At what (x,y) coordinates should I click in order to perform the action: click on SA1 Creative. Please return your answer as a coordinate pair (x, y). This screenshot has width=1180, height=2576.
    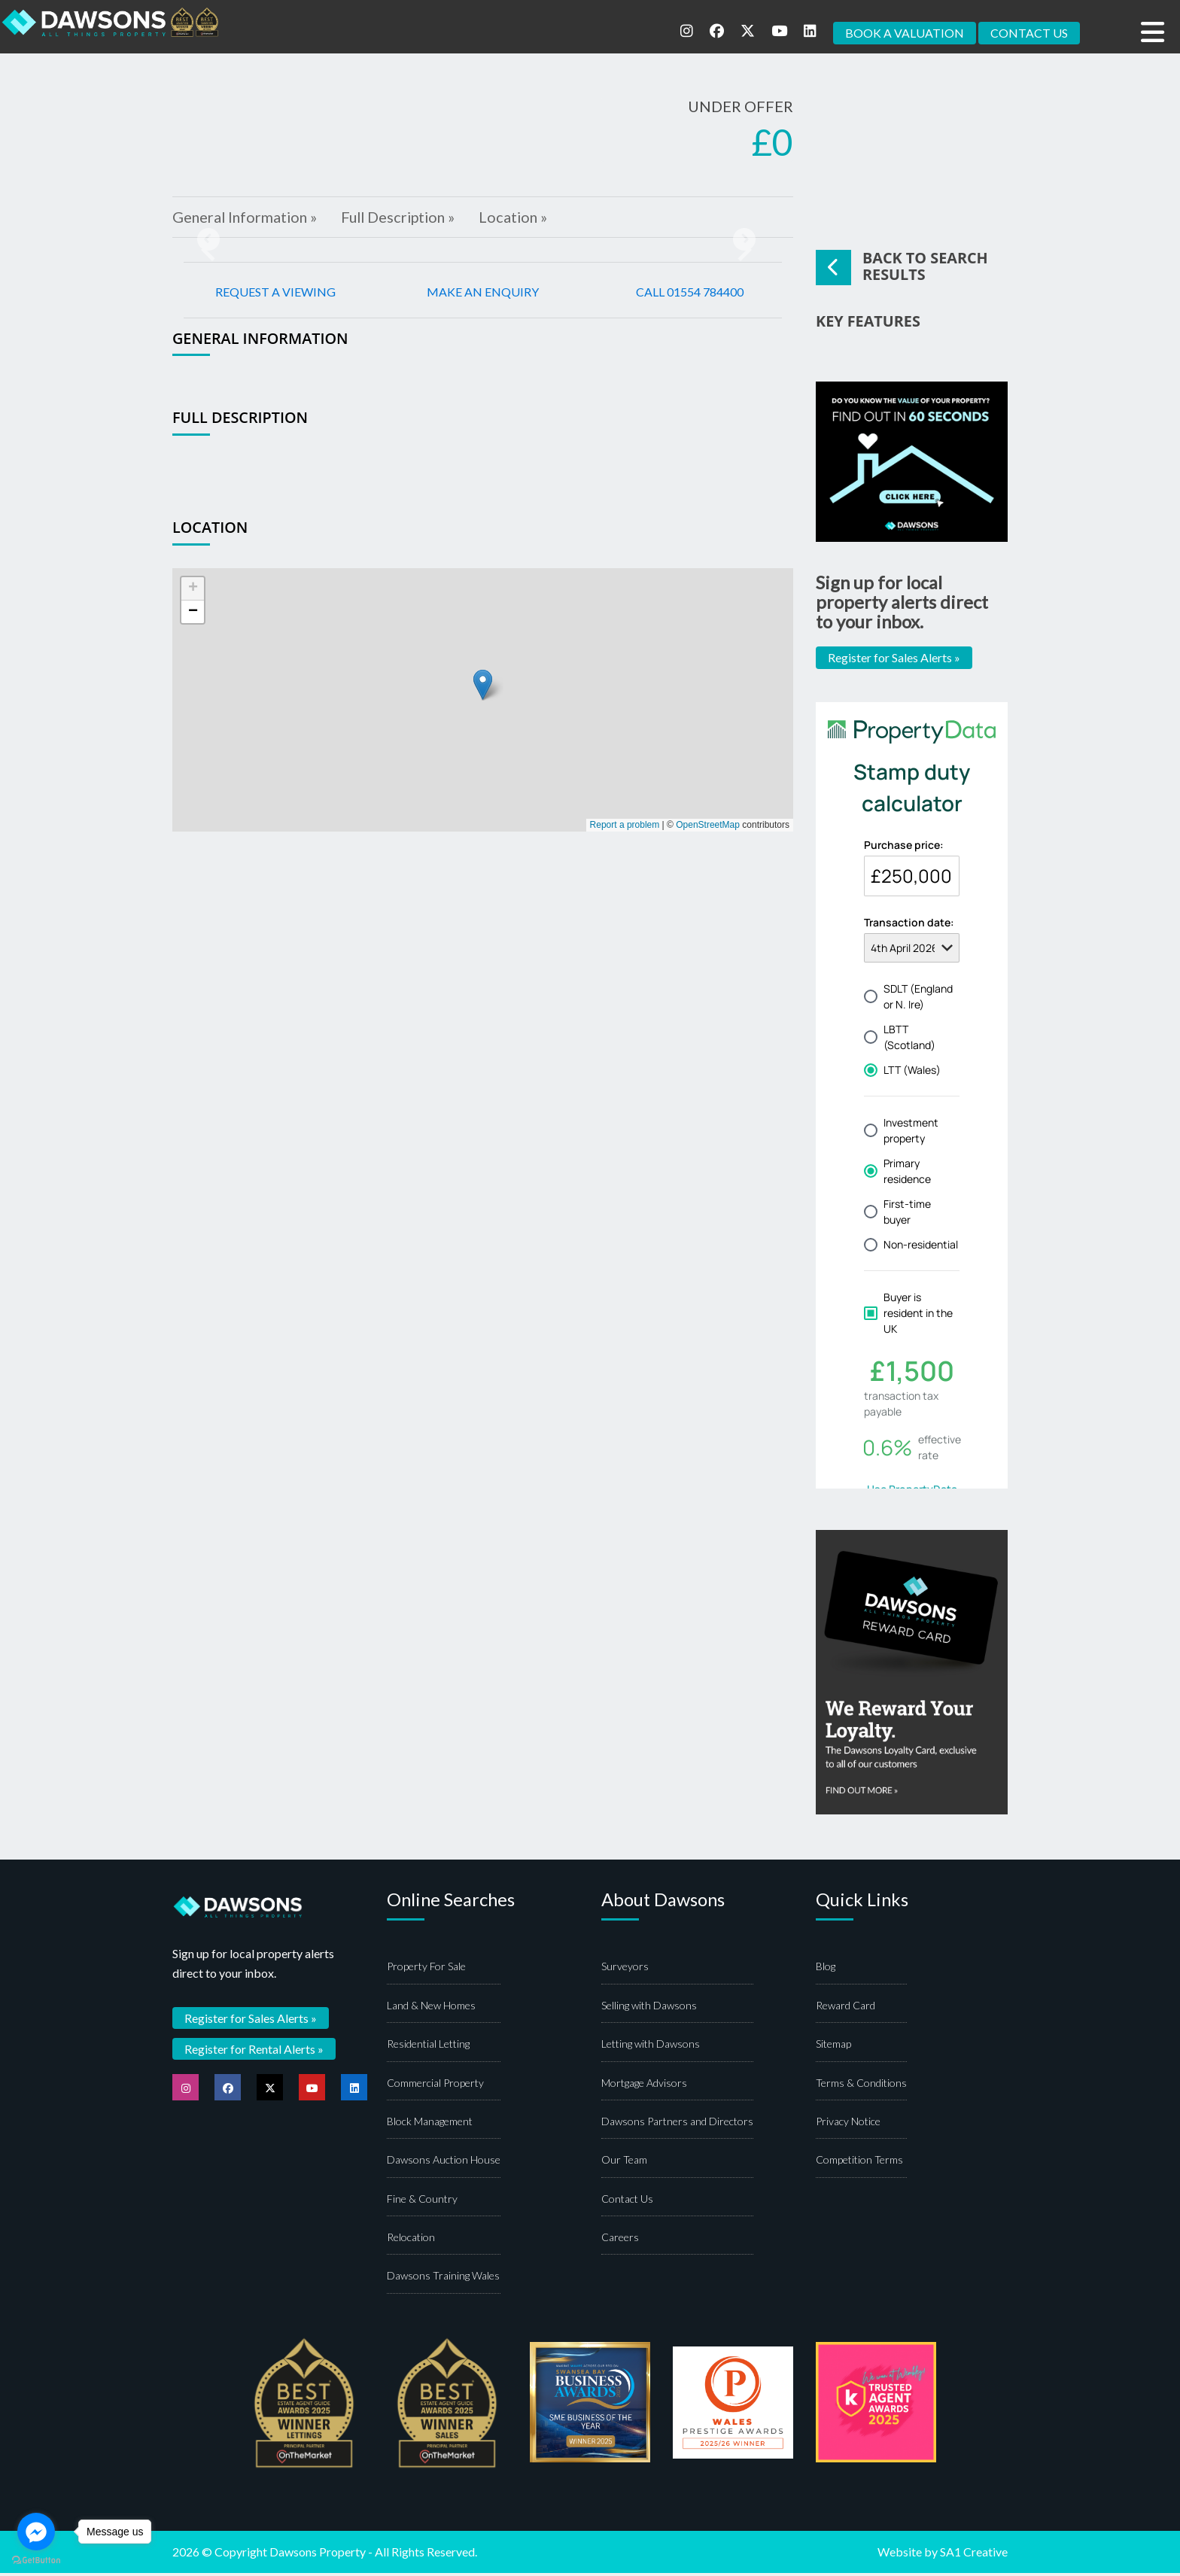
    Looking at the image, I should click on (974, 2554).